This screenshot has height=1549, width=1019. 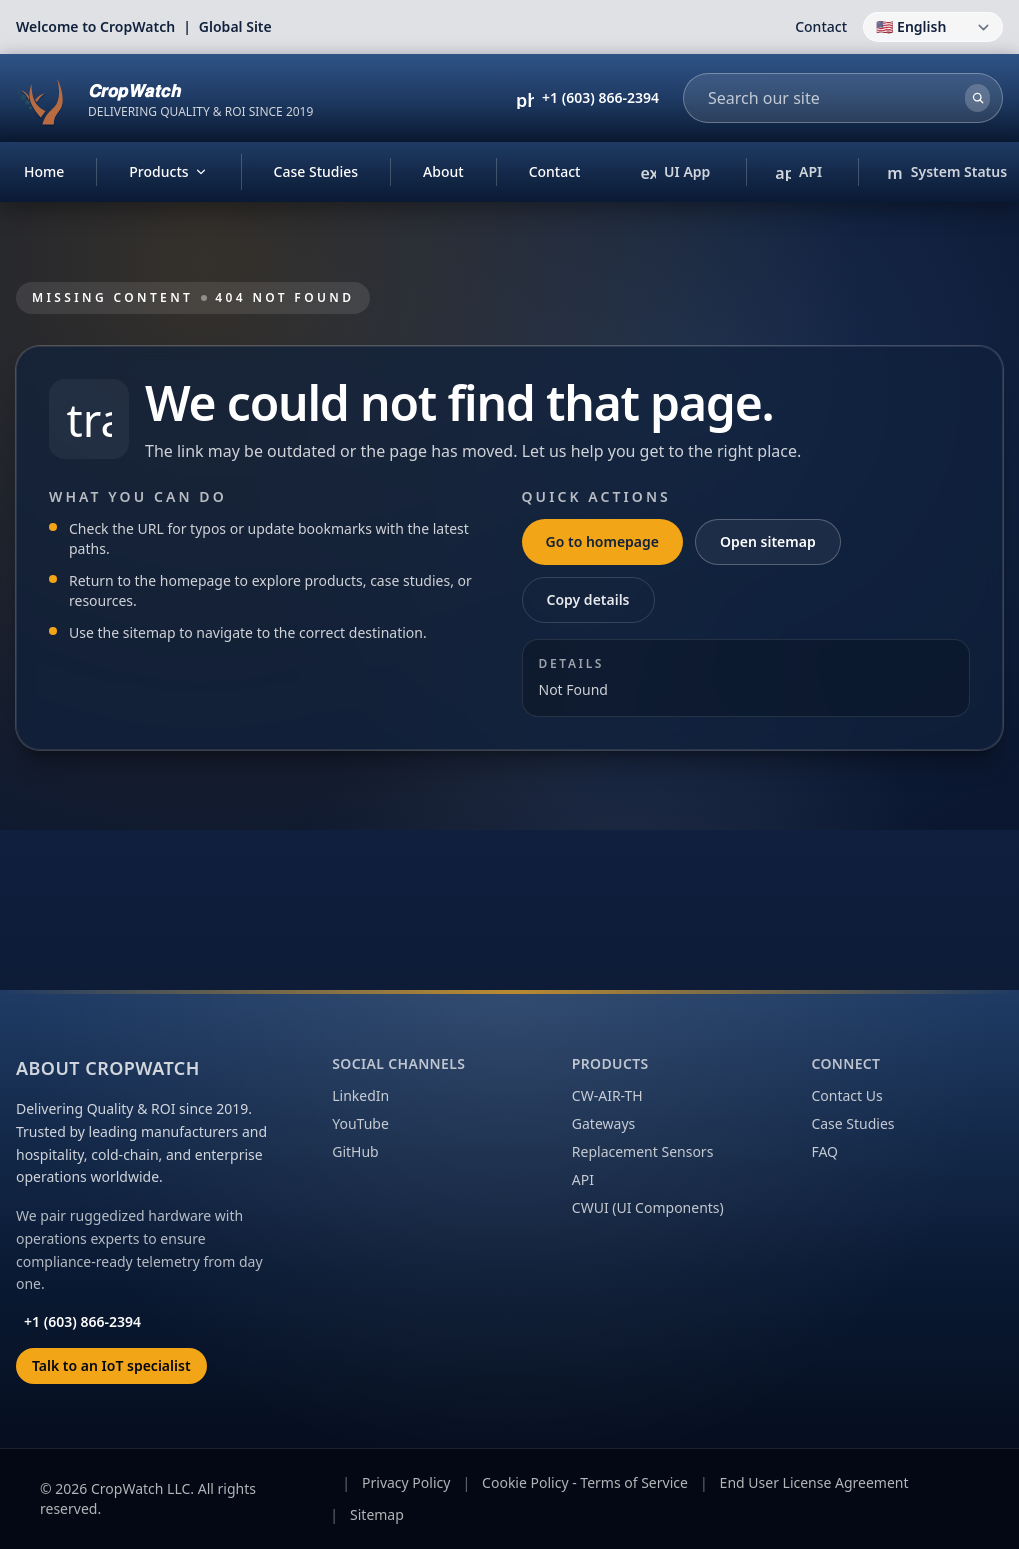 I want to click on Contact Us, so click(x=846, y=1095).